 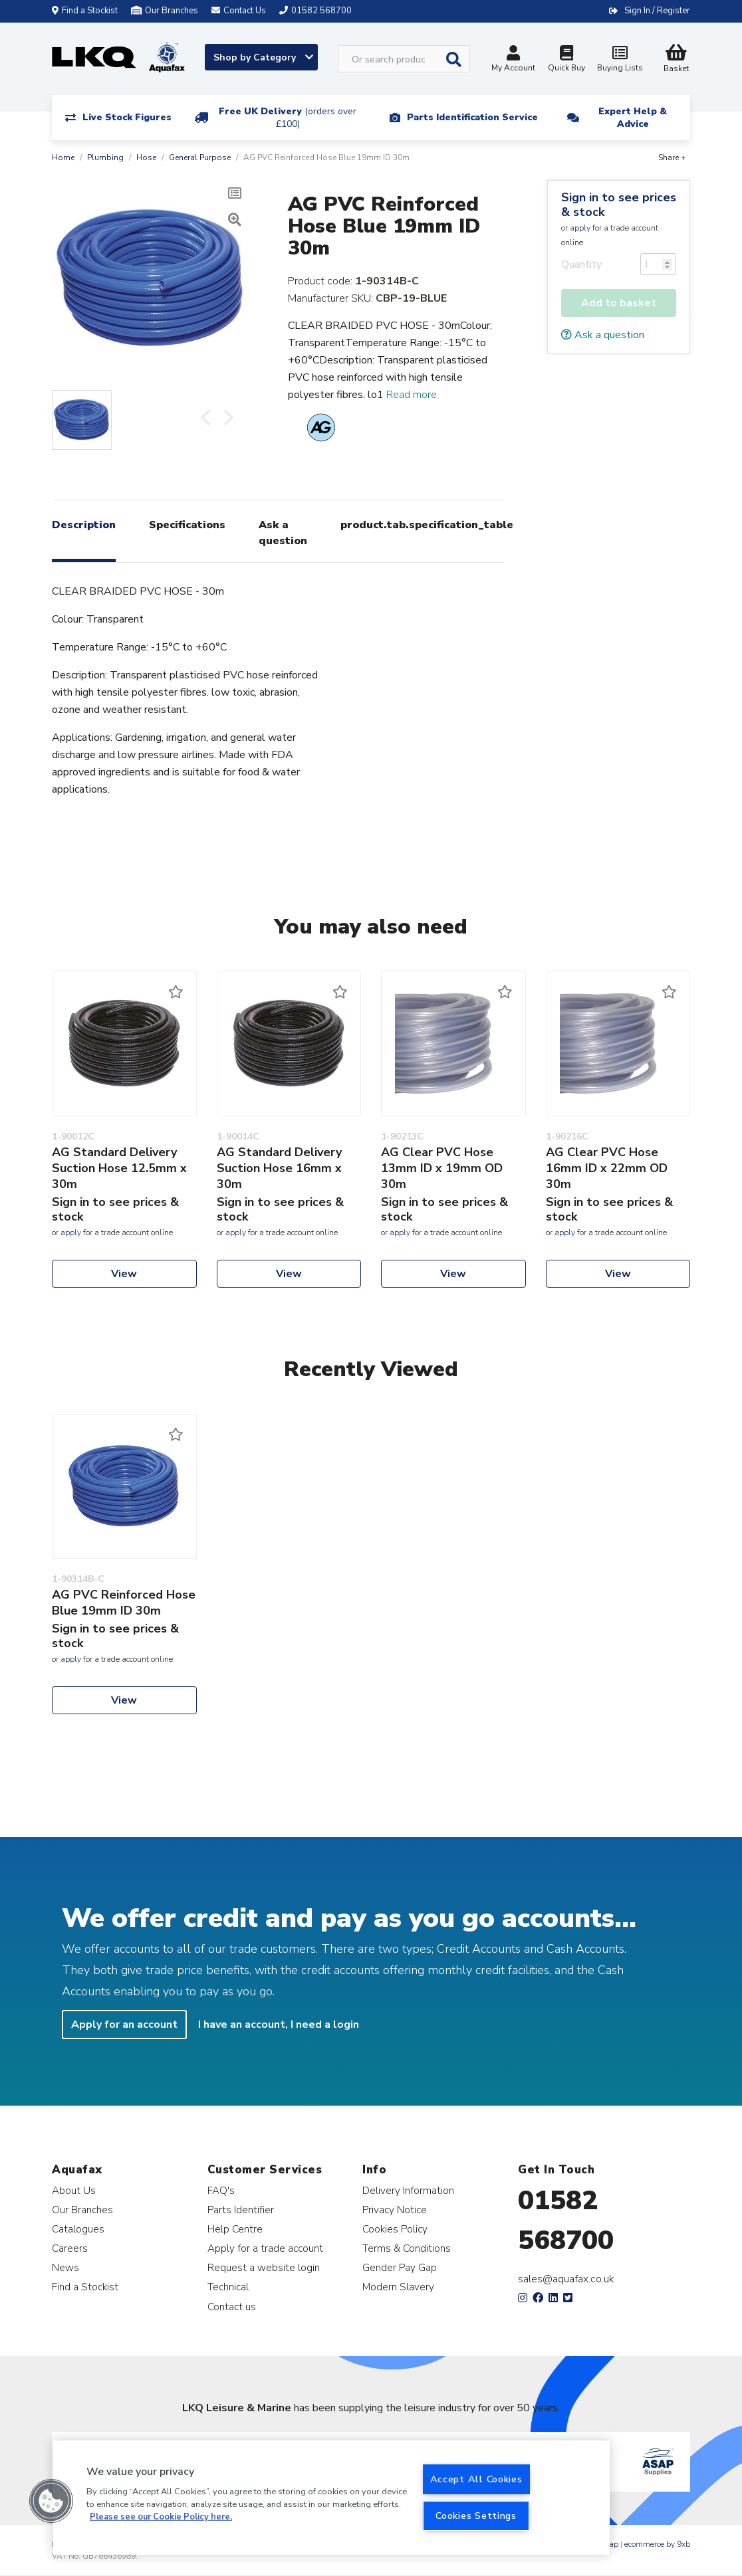 What do you see at coordinates (398, 2287) in the screenshot?
I see `Modern Slavery` at bounding box center [398, 2287].